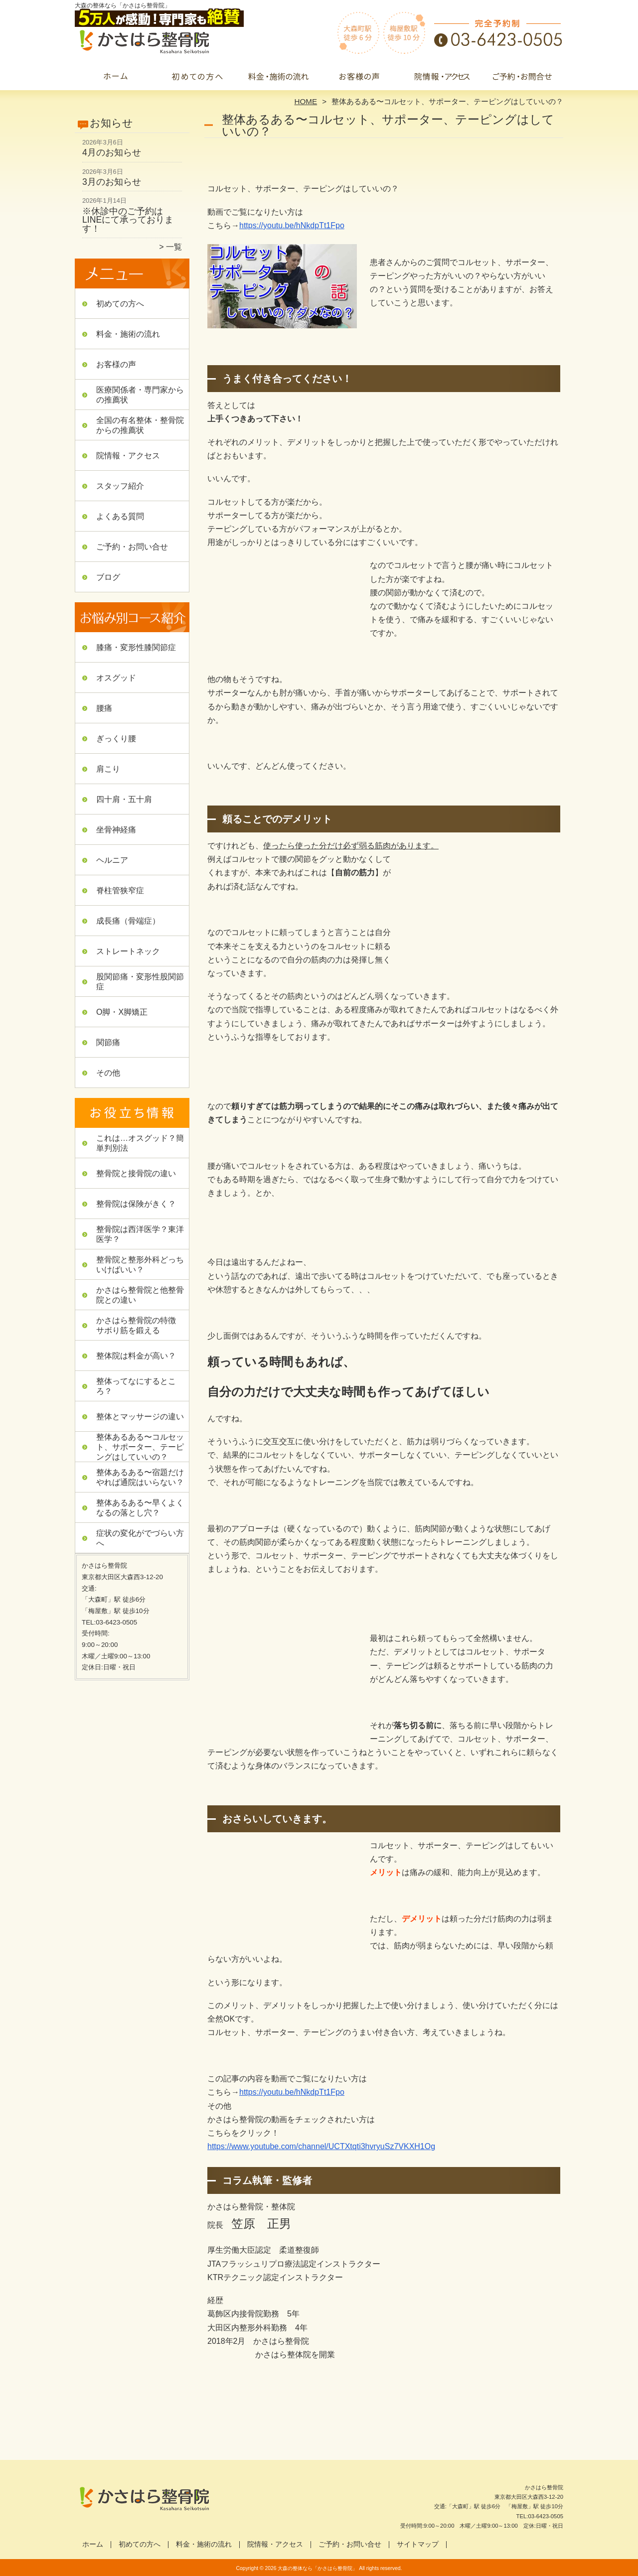 Image resolution: width=638 pixels, height=2576 pixels. What do you see at coordinates (321, 2146) in the screenshot?
I see `https://www.youtube.com/channel/UCTXtqti3hvryuSz7VKXH1Og` at bounding box center [321, 2146].